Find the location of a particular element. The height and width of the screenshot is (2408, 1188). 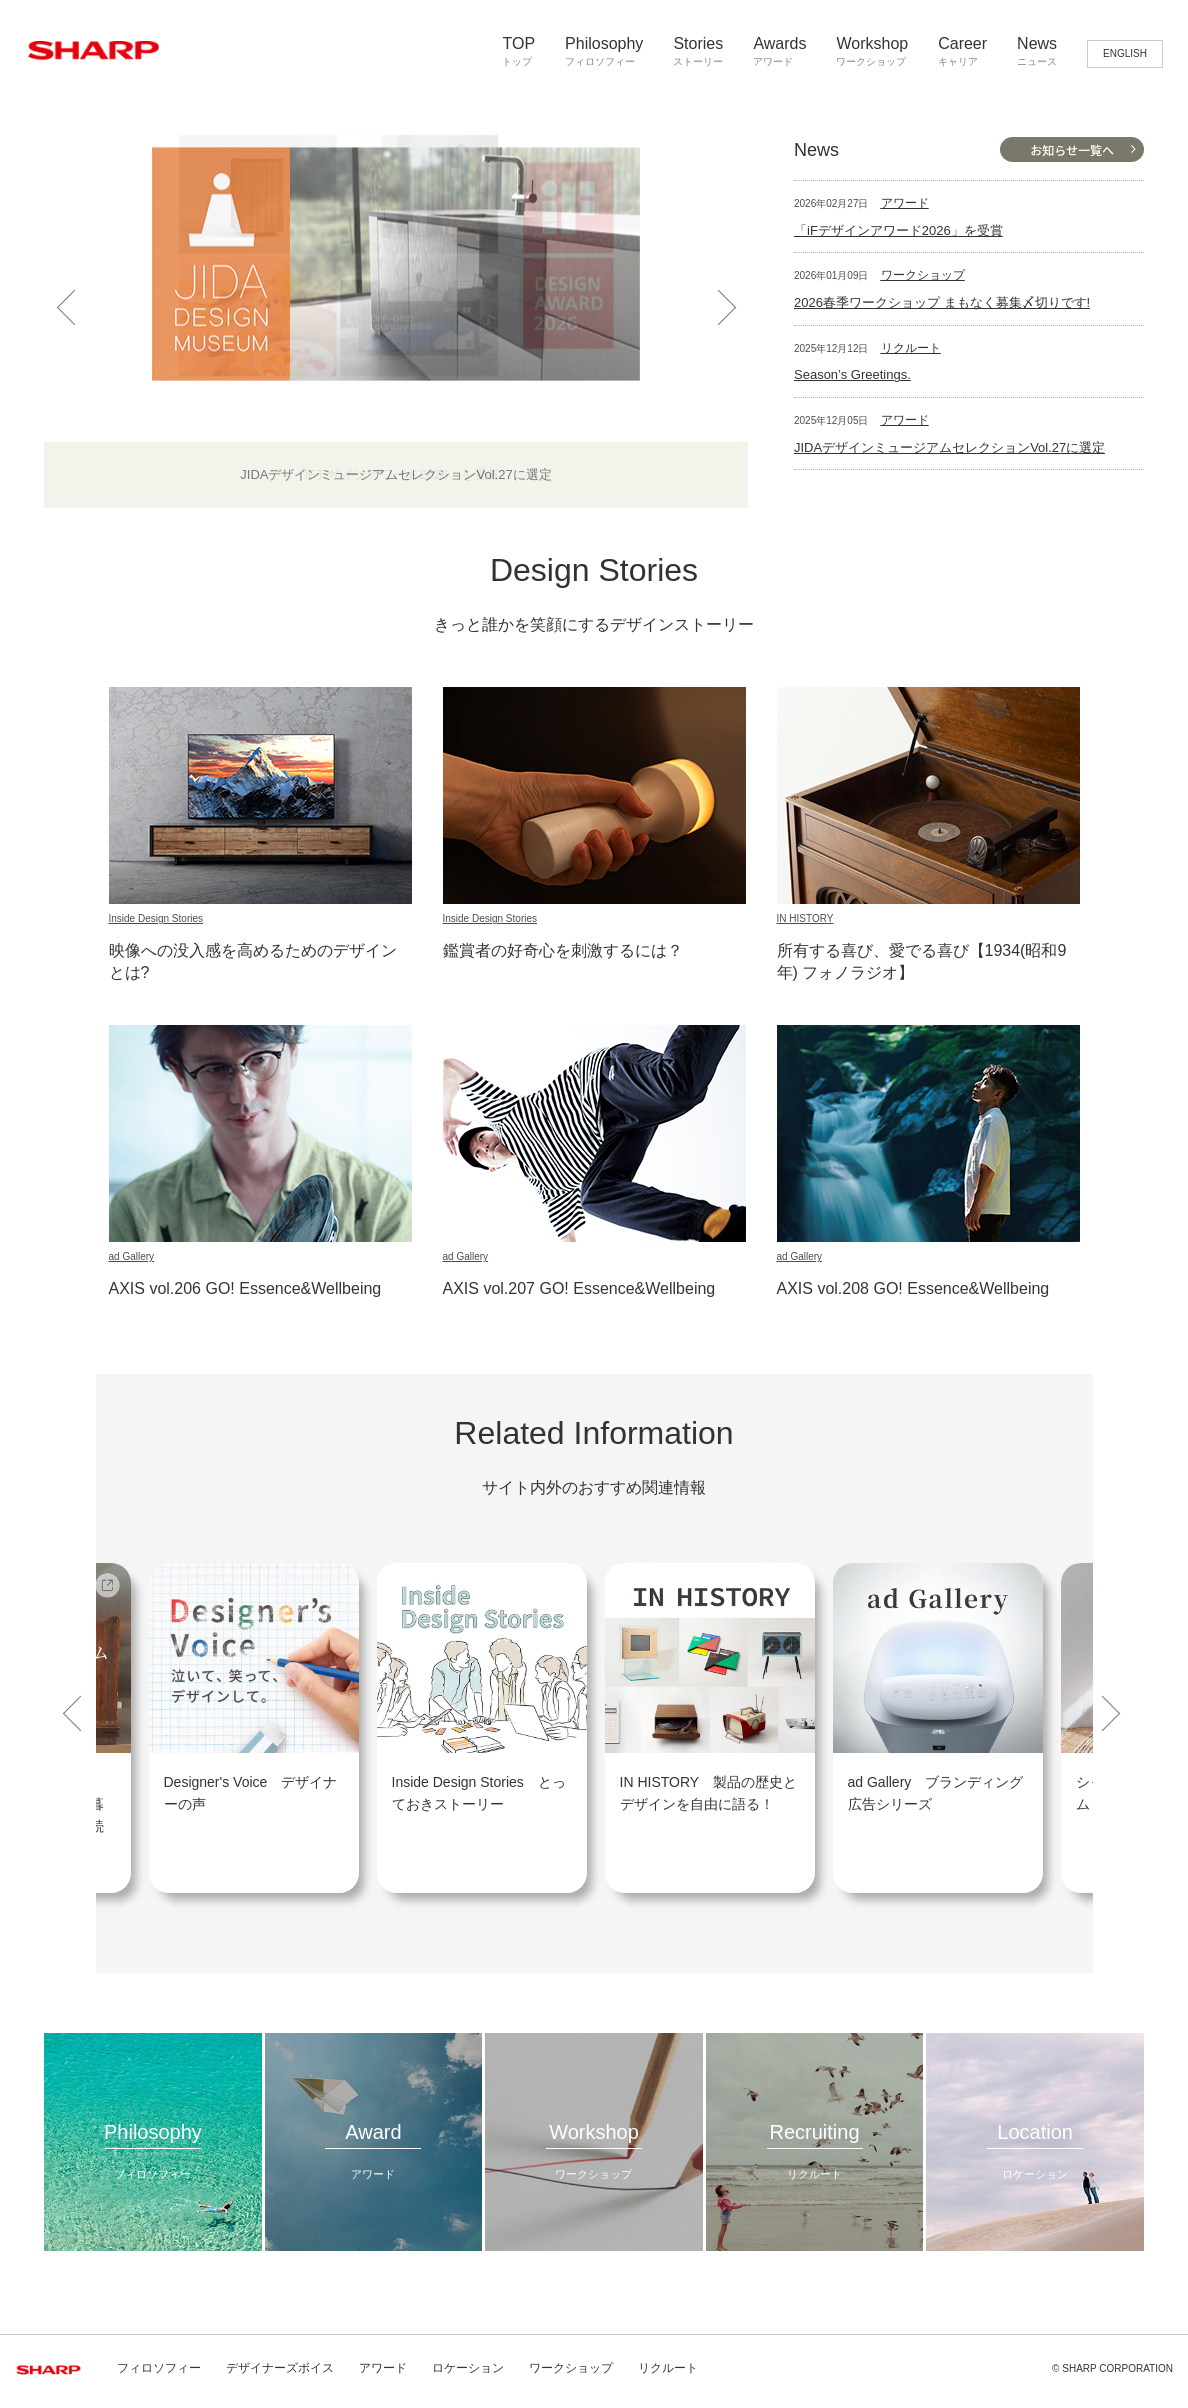

ad Gallery is located at coordinates (132, 1256).